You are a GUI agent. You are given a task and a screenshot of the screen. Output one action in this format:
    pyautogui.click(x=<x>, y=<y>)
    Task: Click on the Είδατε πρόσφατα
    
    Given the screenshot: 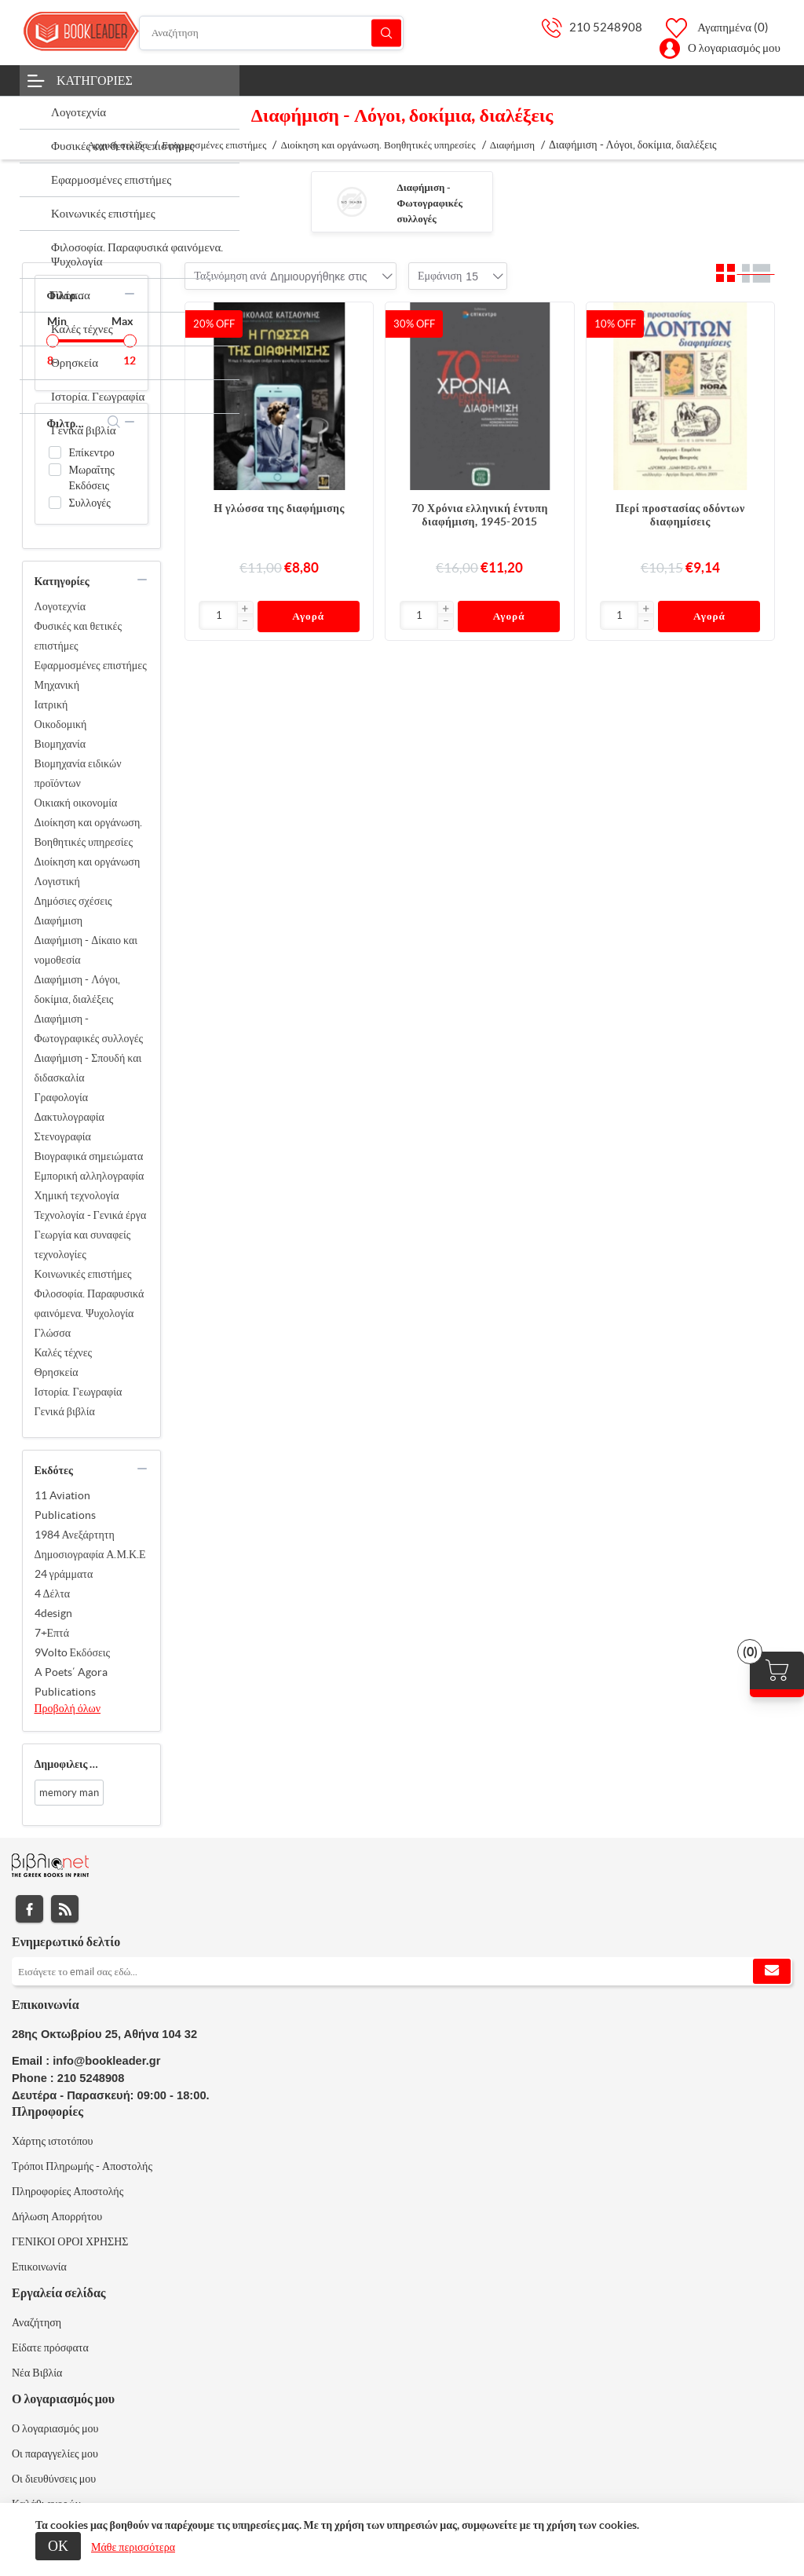 What is the action you would take?
    pyautogui.click(x=50, y=2347)
    